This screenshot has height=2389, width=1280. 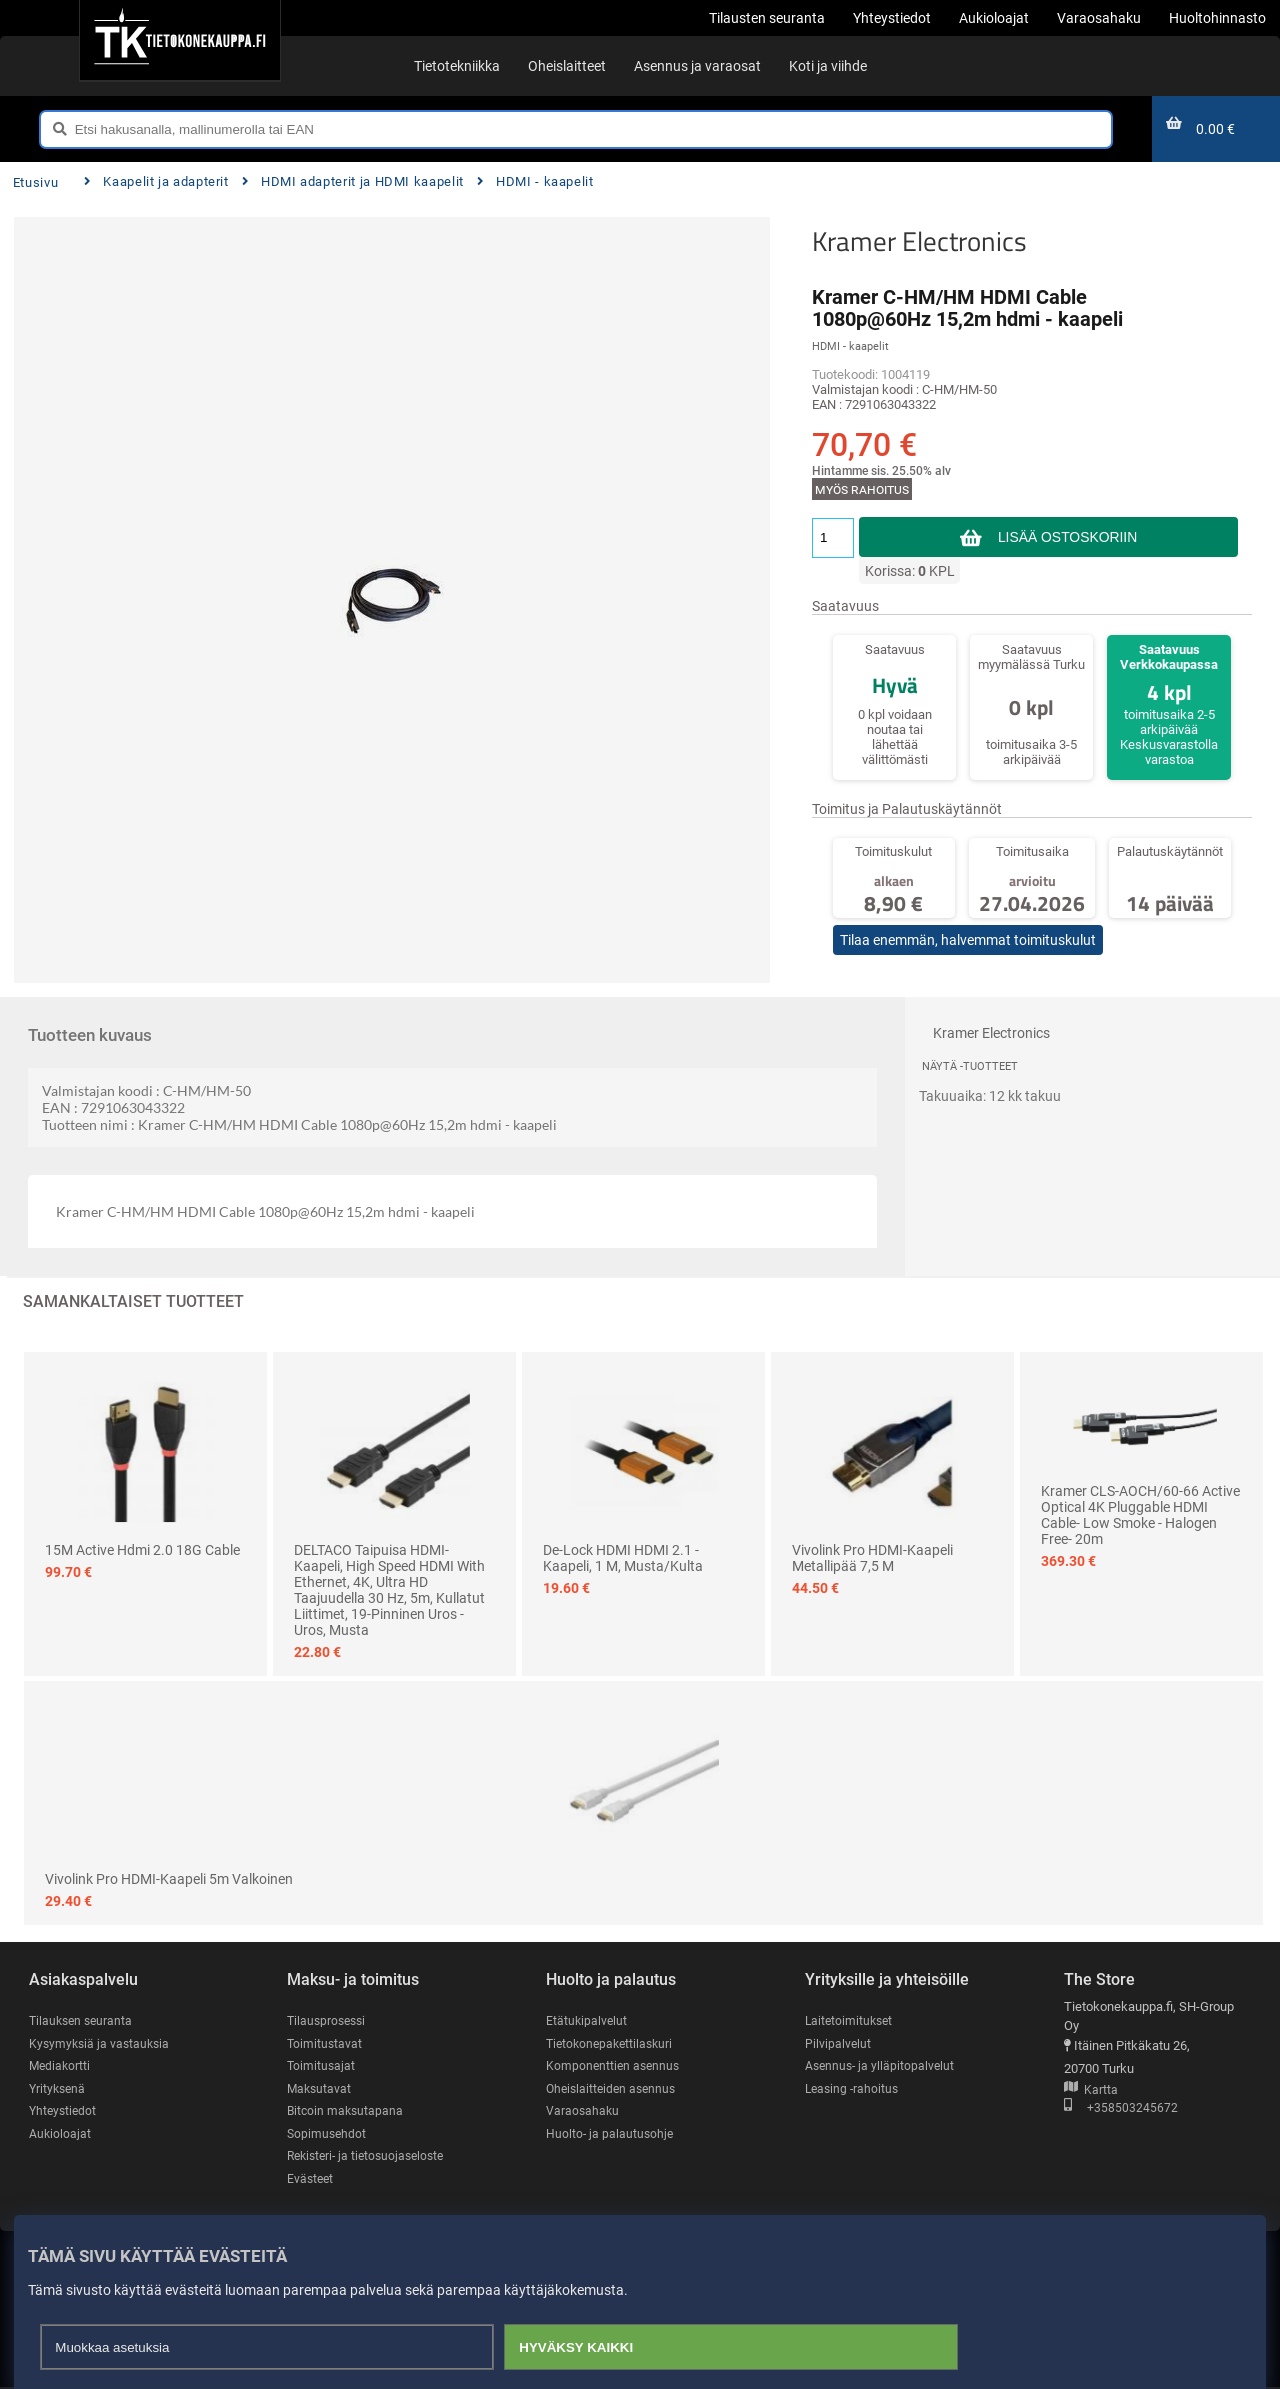 What do you see at coordinates (614, 2088) in the screenshot?
I see `Oheislaitteiden asennus` at bounding box center [614, 2088].